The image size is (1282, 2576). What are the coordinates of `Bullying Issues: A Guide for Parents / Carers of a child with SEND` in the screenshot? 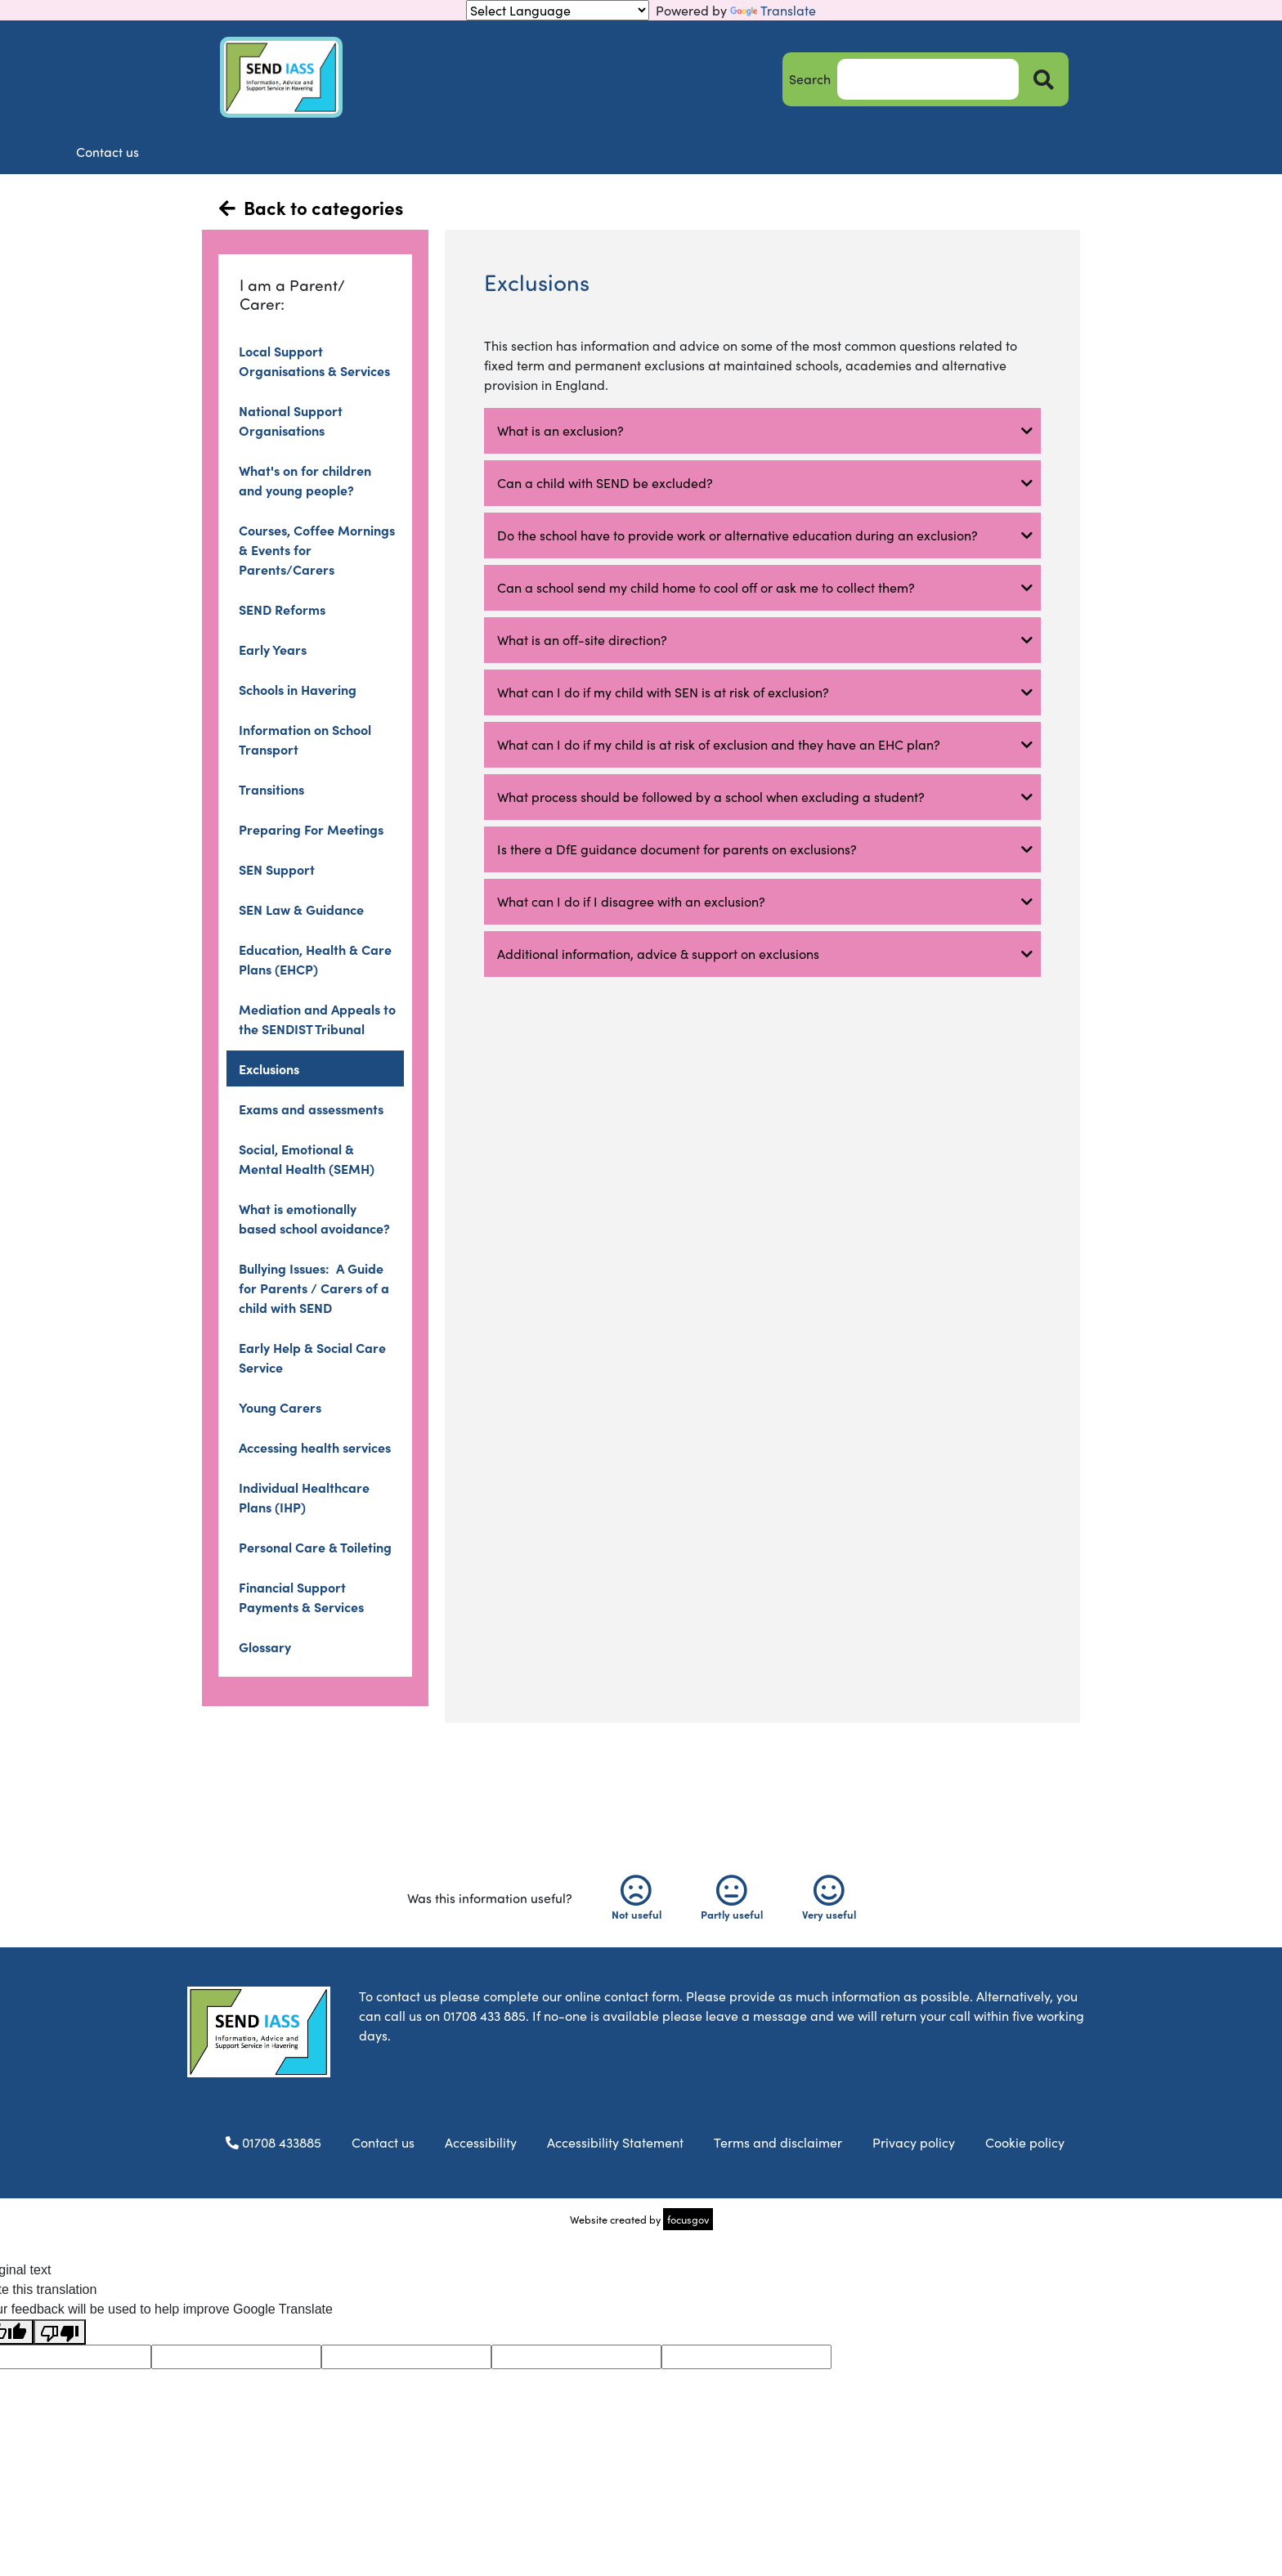 It's located at (314, 1287).